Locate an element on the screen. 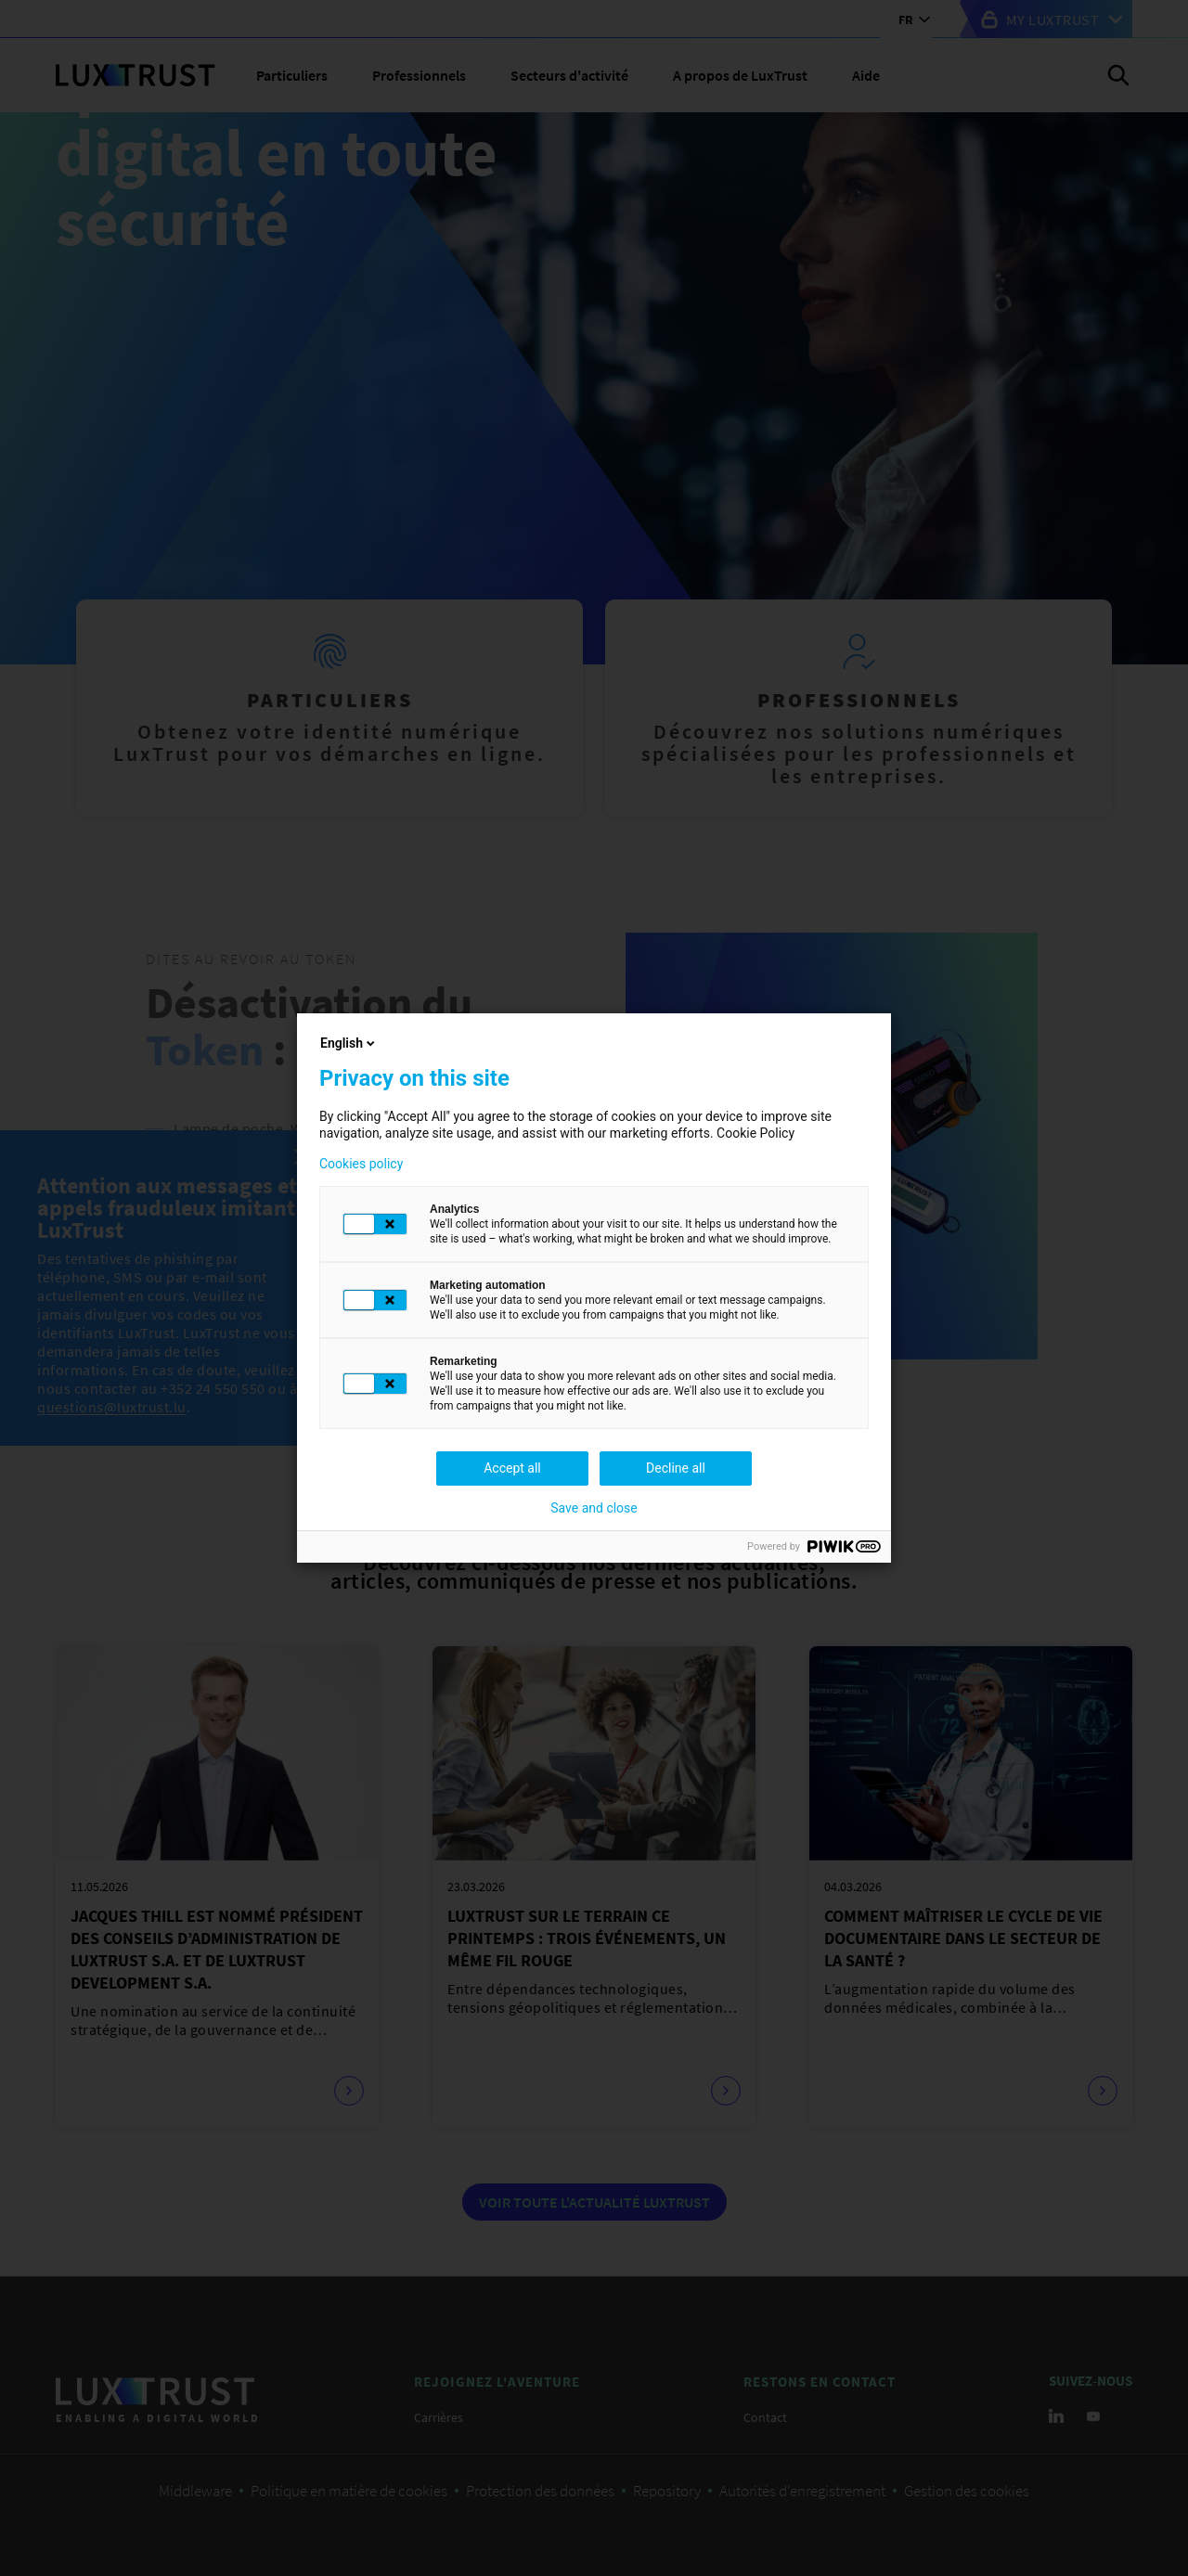 This screenshot has height=2576, width=1188. Save and close is located at coordinates (594, 1508).